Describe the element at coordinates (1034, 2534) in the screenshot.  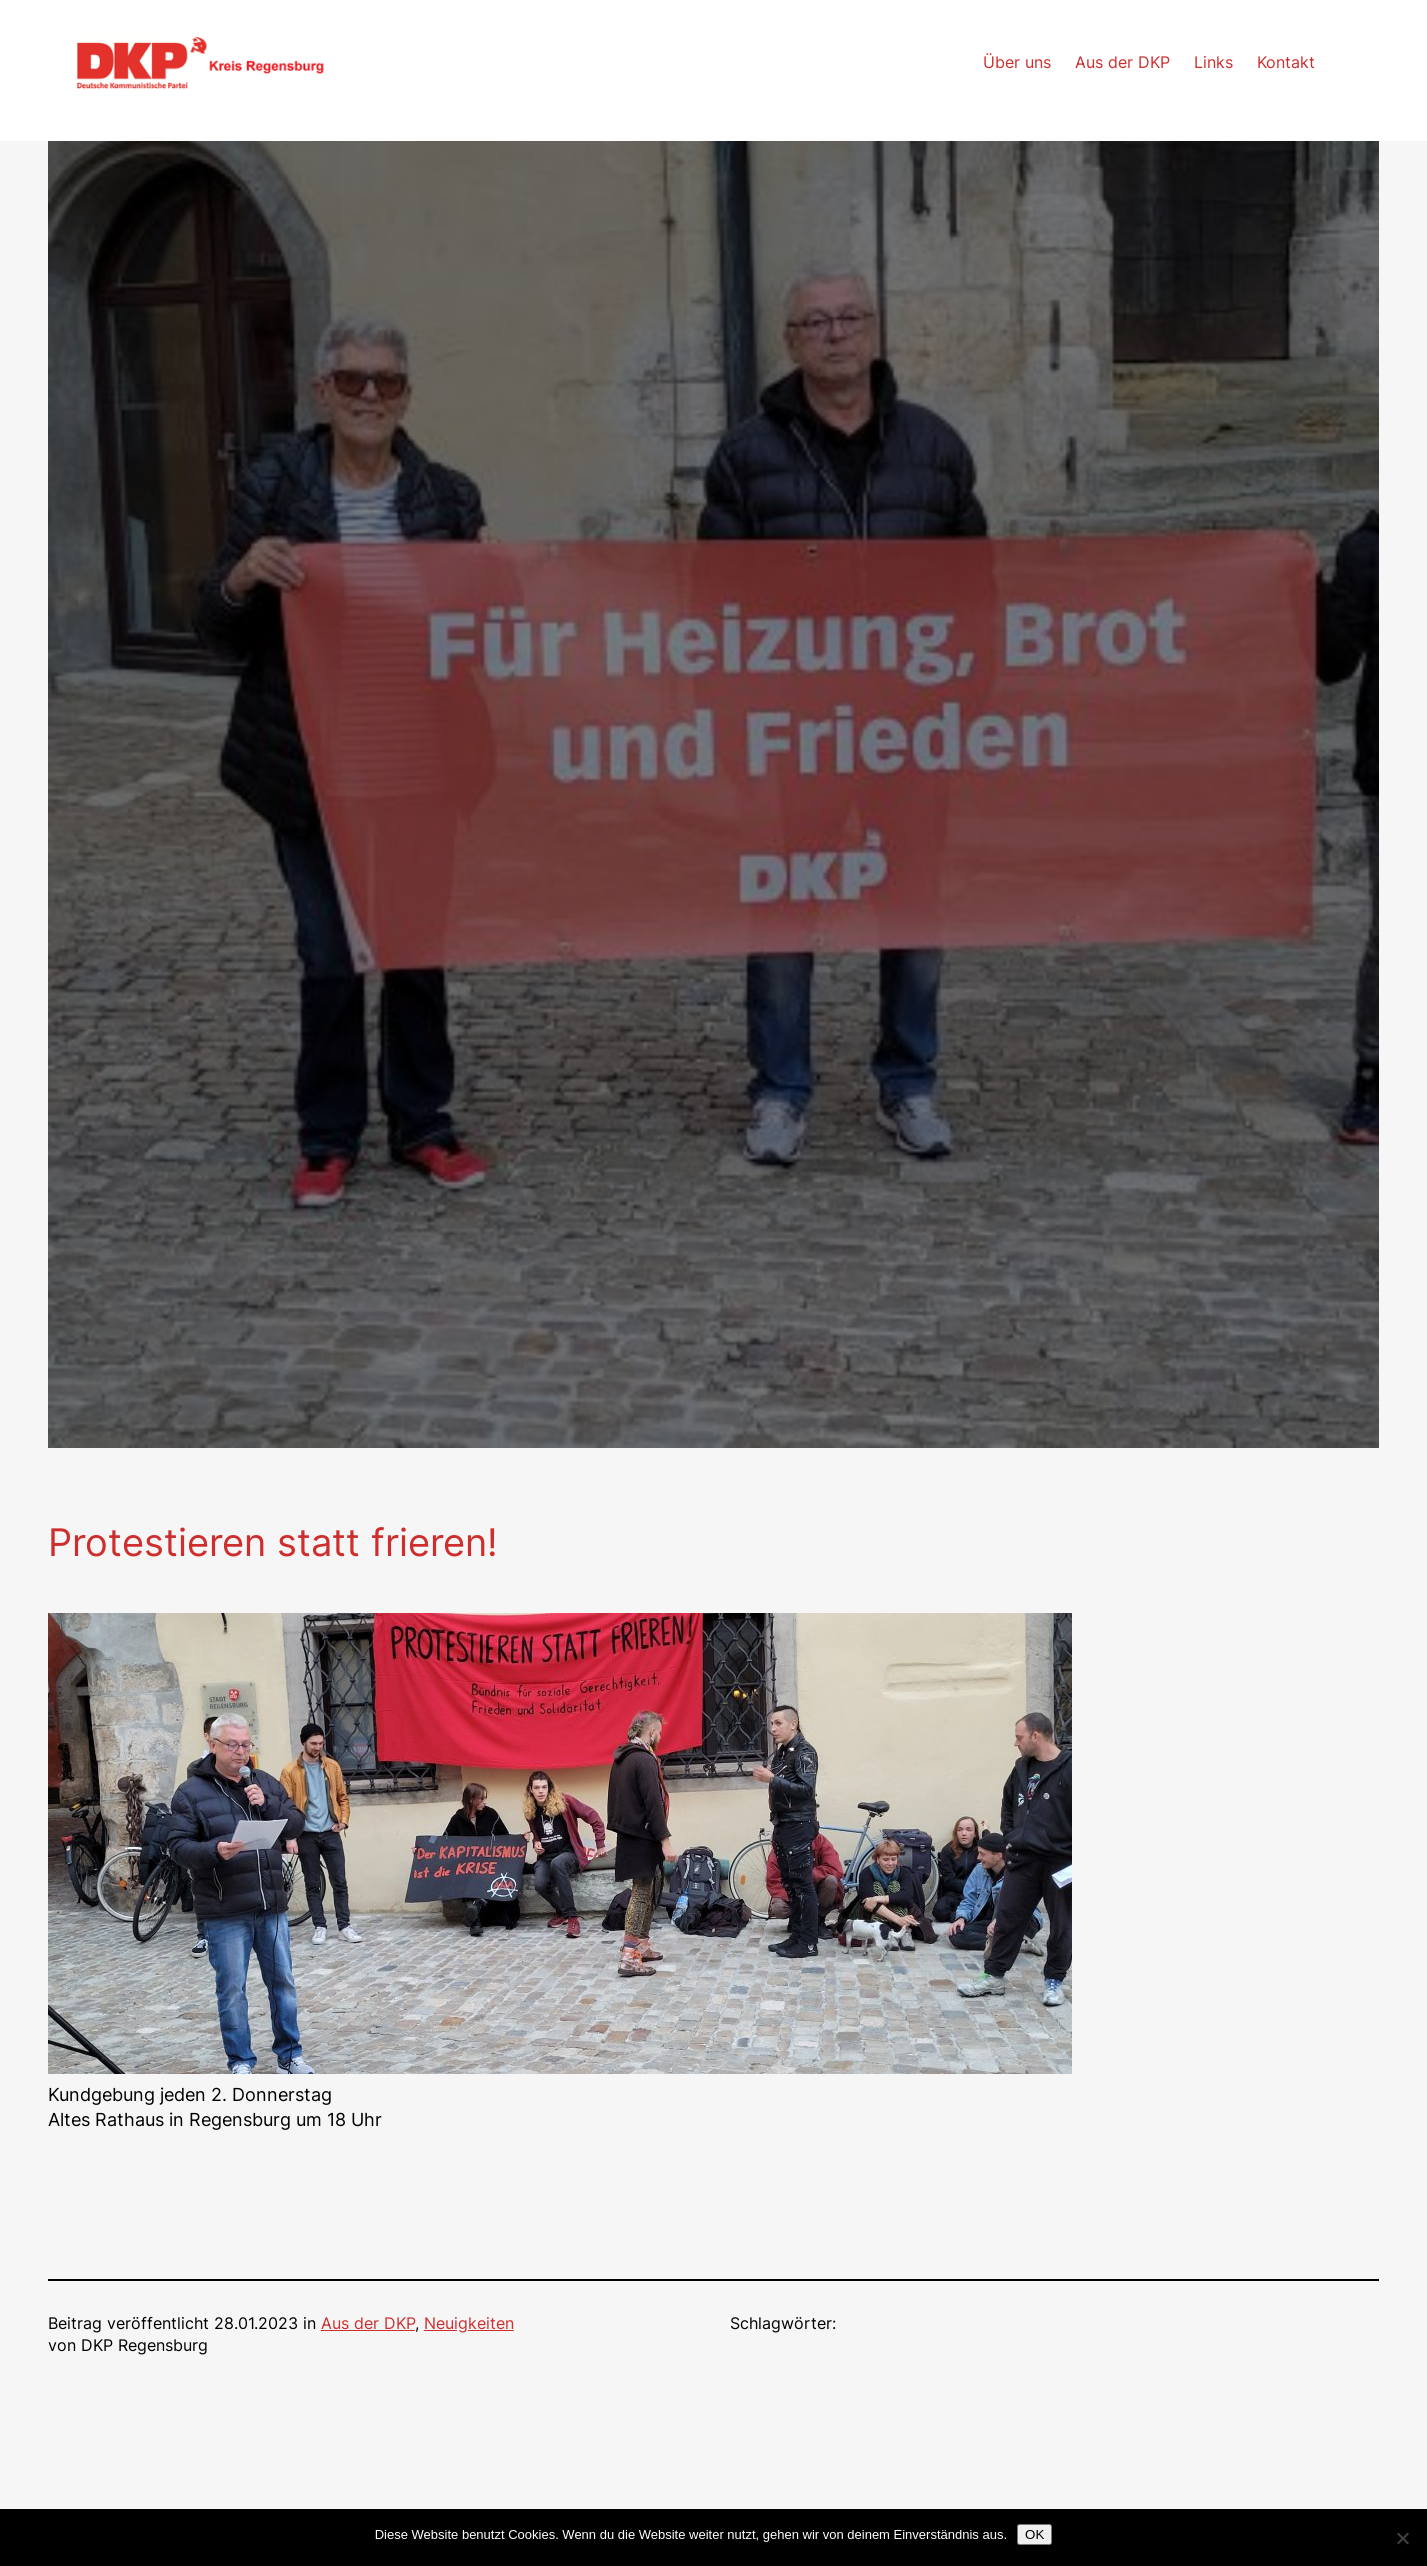
I see `OK` at that location.